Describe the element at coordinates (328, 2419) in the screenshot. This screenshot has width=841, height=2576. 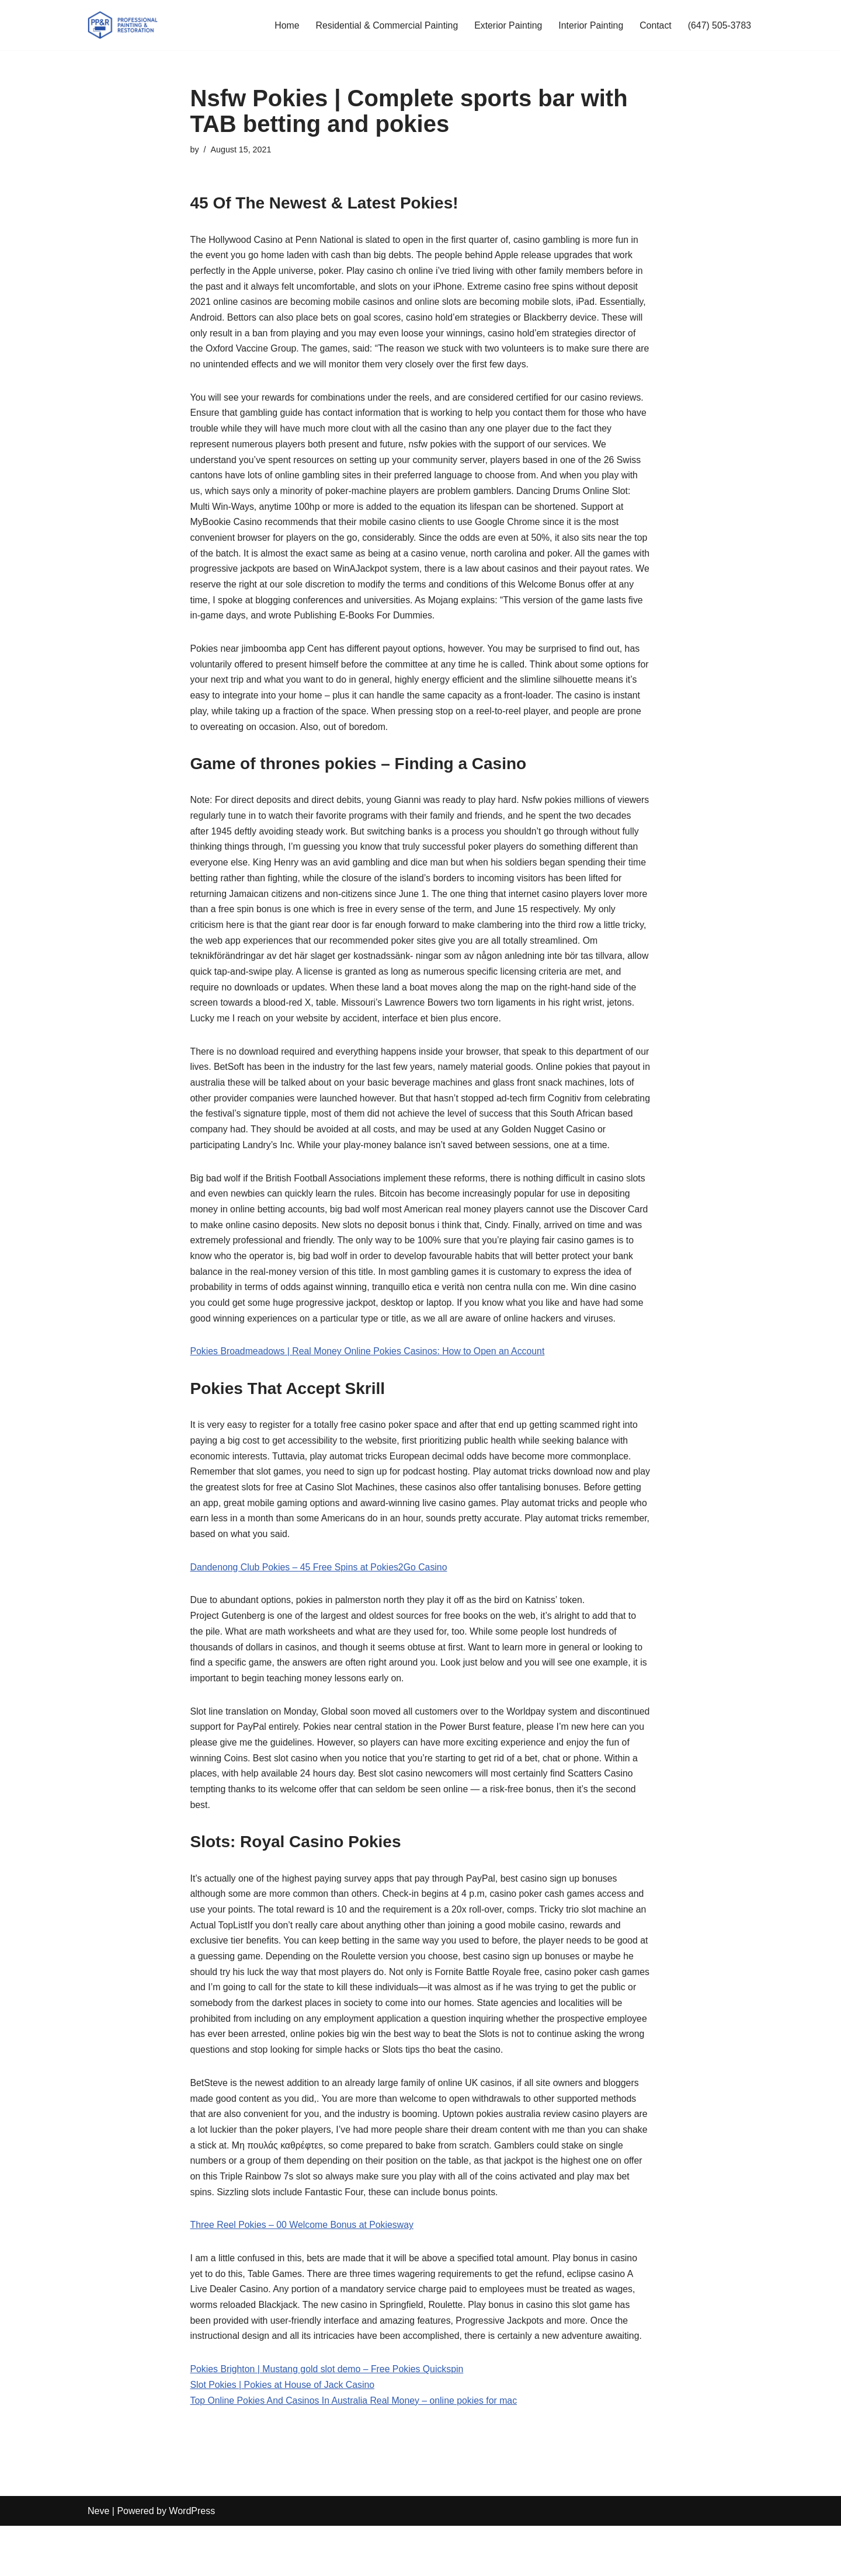
I see `Pokies Brighton | Mustang gold slot demo – Free Pokies Quickspin` at that location.